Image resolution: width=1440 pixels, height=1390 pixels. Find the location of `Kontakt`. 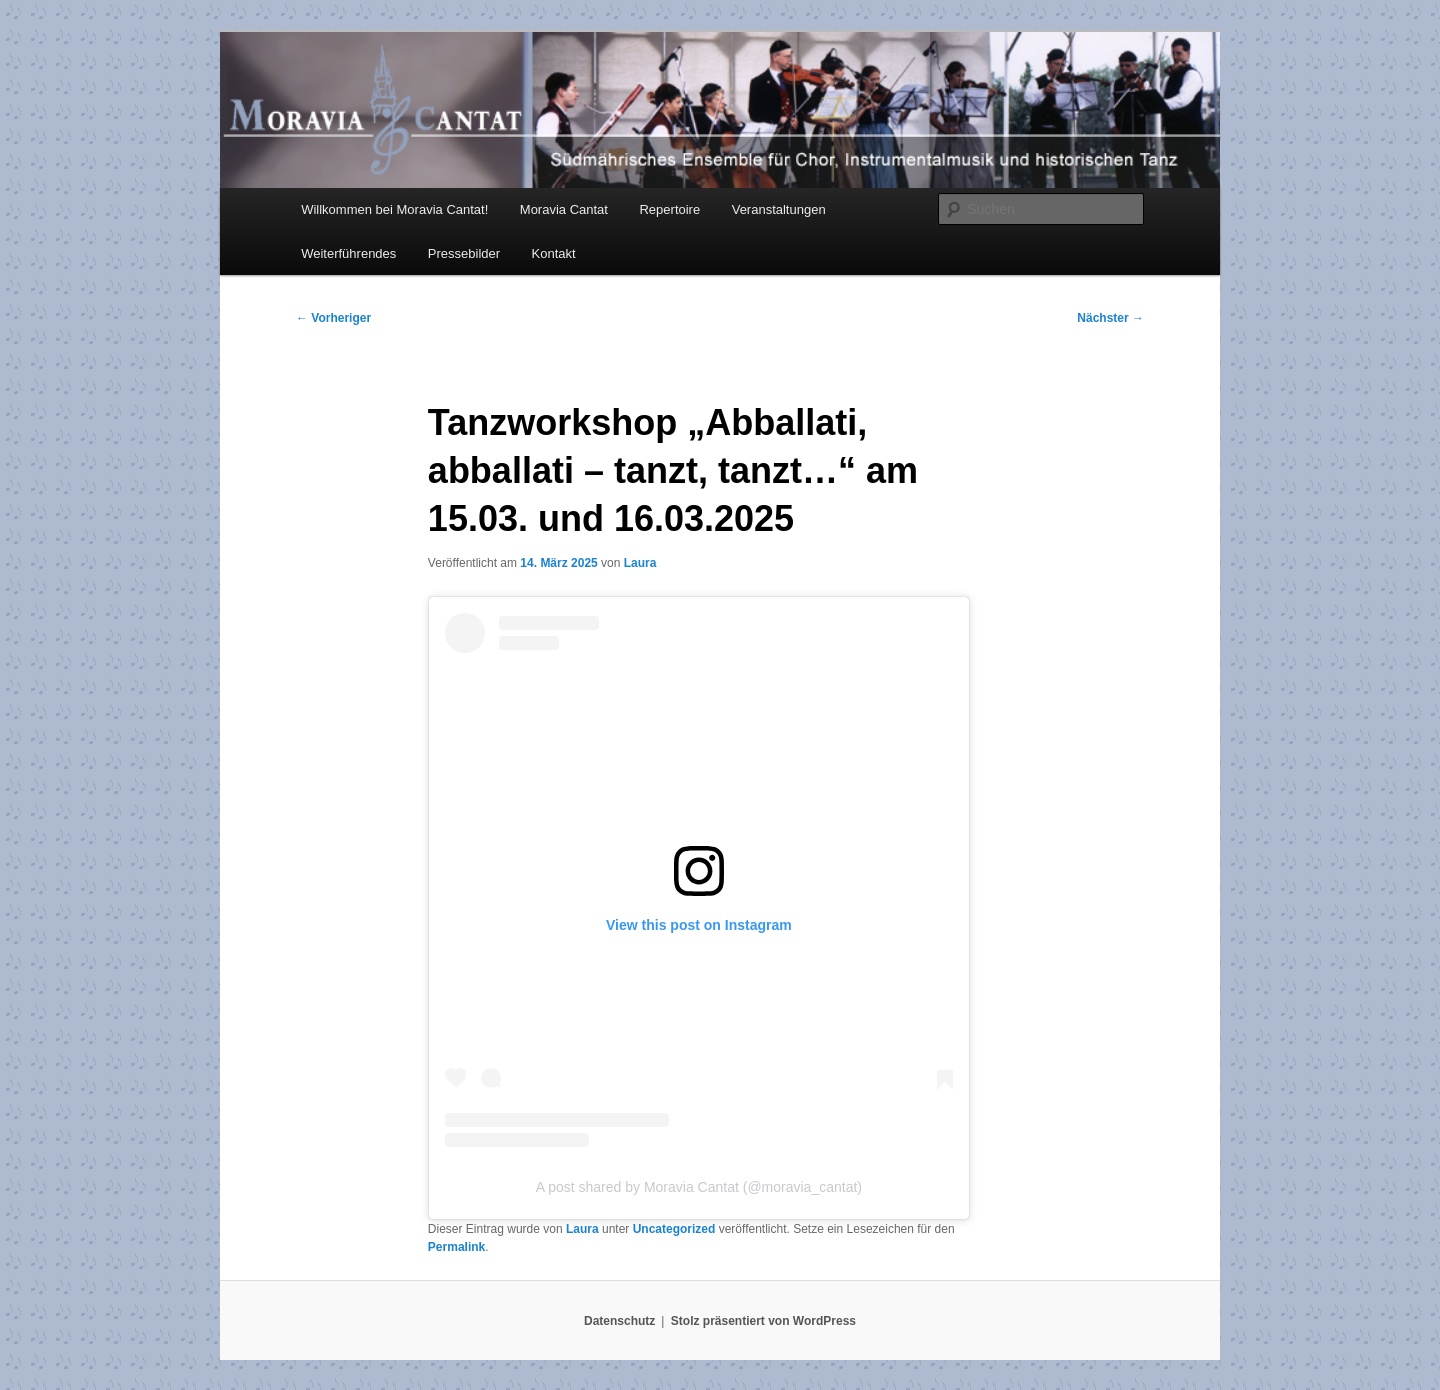

Kontakt is located at coordinates (554, 253).